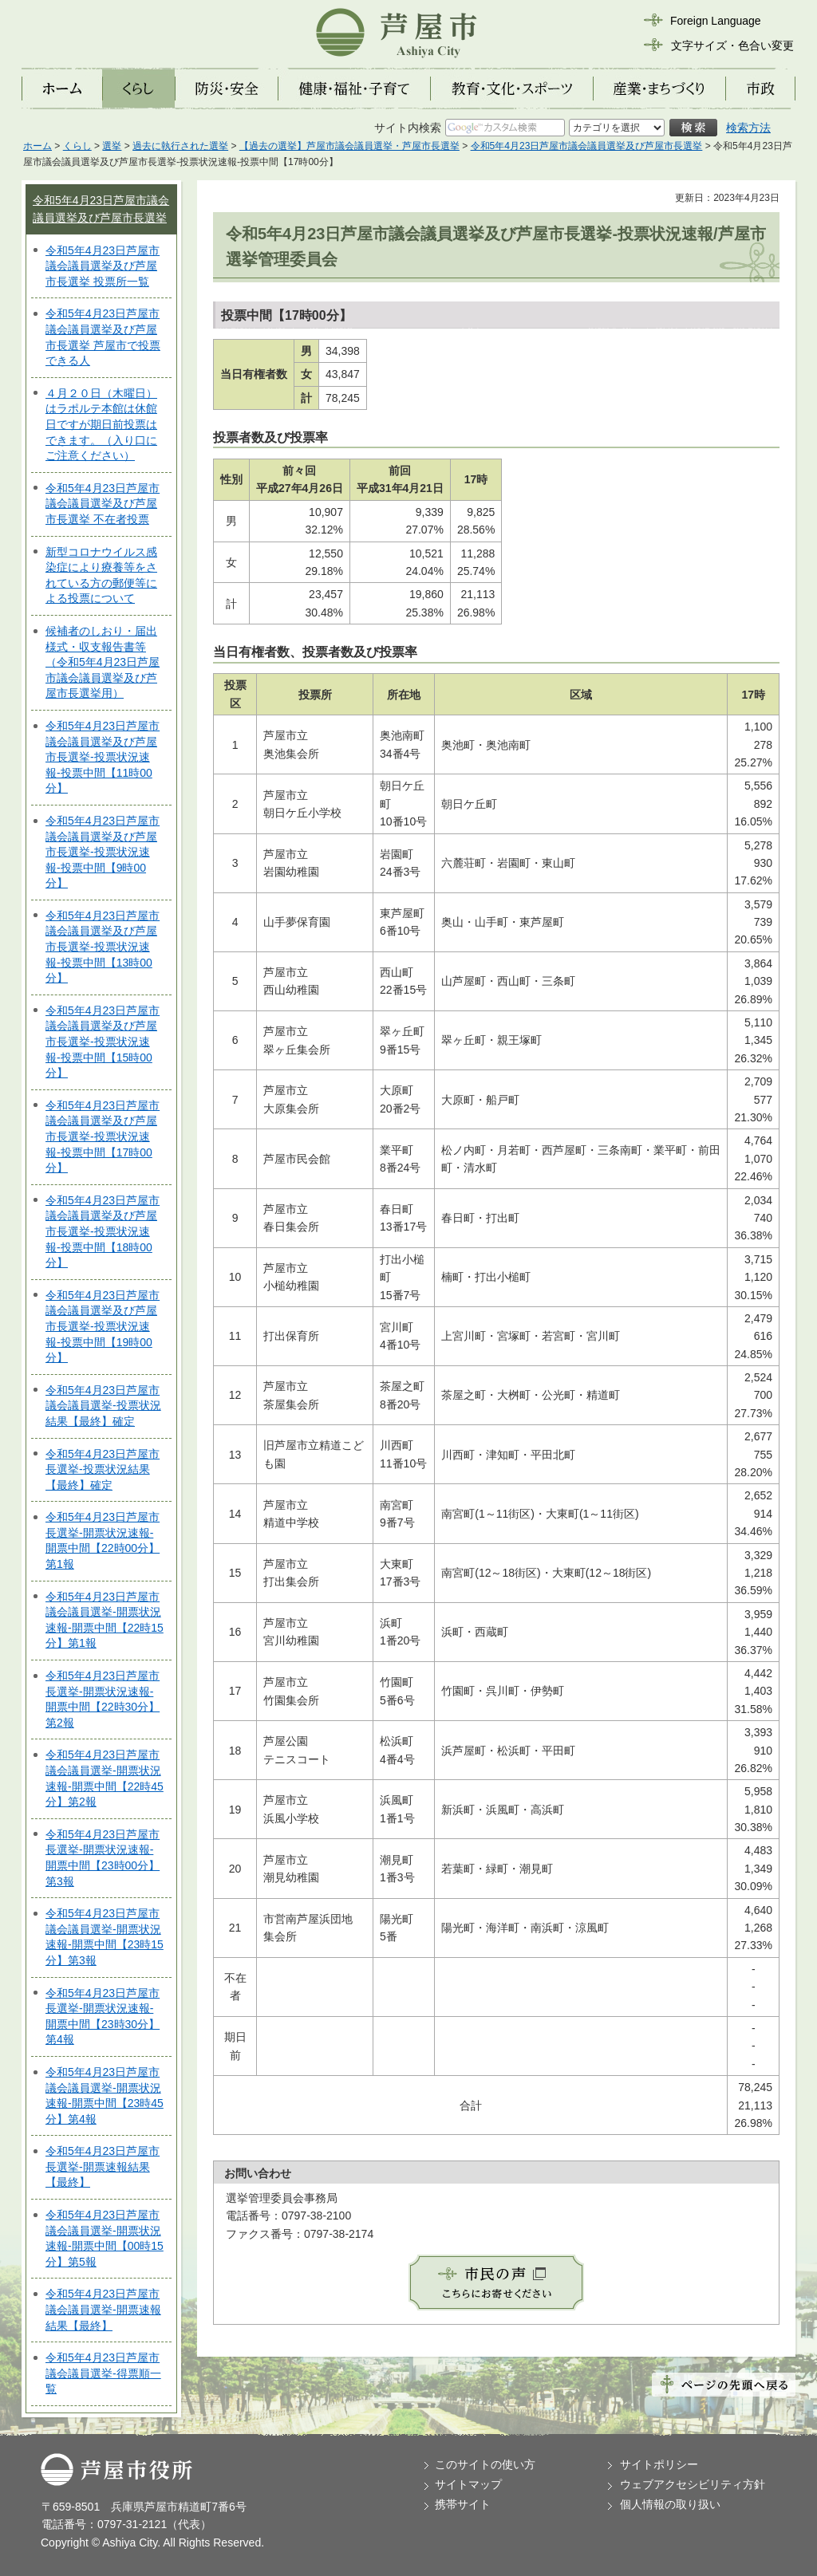 This screenshot has height=2576, width=817. I want to click on 令和5年4月23日芦屋市議会議員選挙-開票速報結果【最終】, so click(103, 2309).